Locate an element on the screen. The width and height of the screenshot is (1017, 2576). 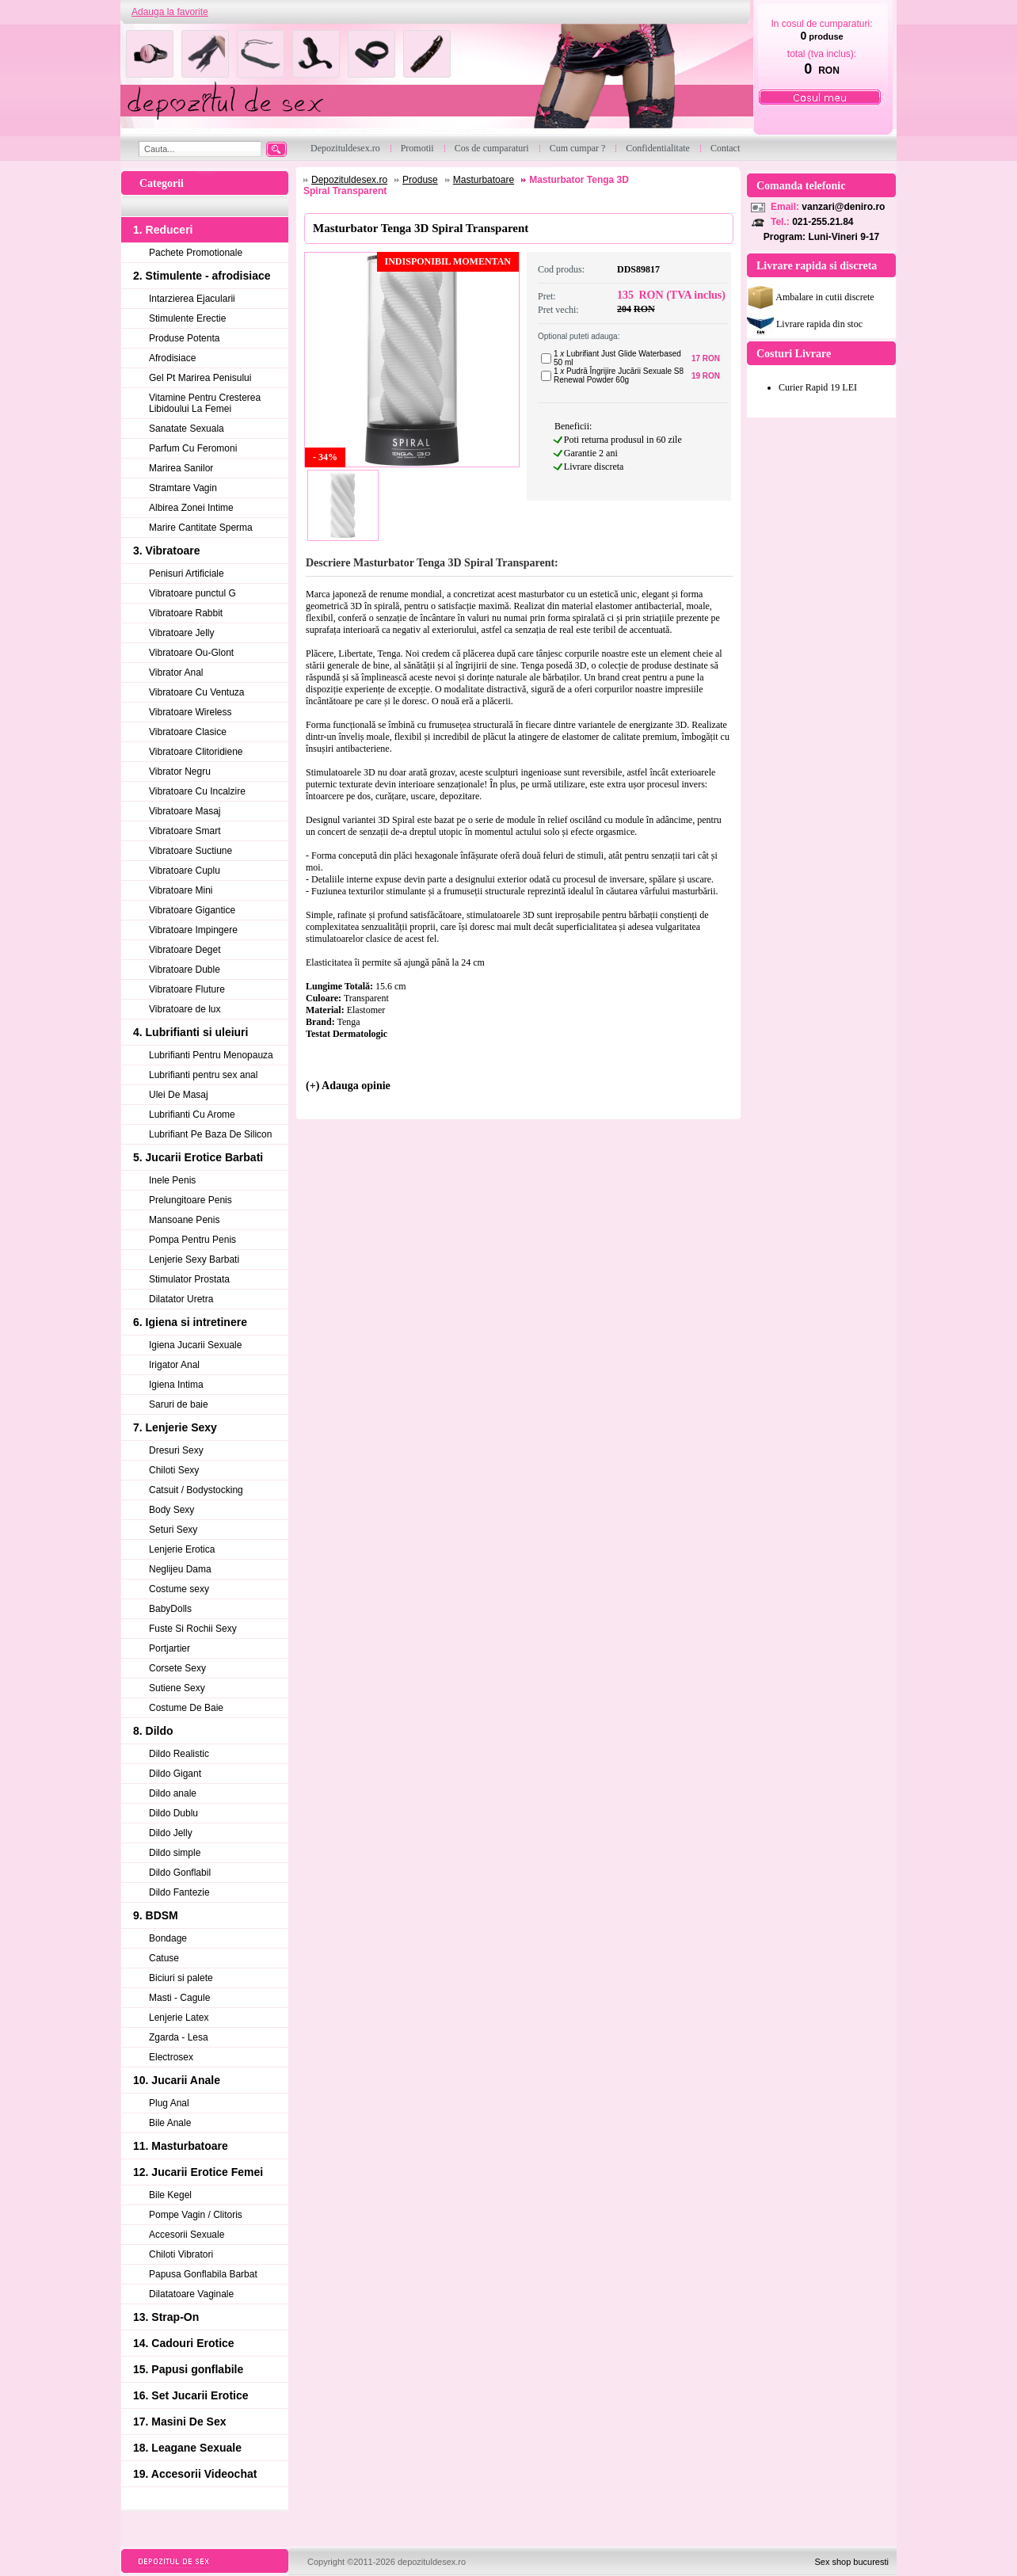
5. Jucarii Erotice Barbati is located at coordinates (198, 1157).